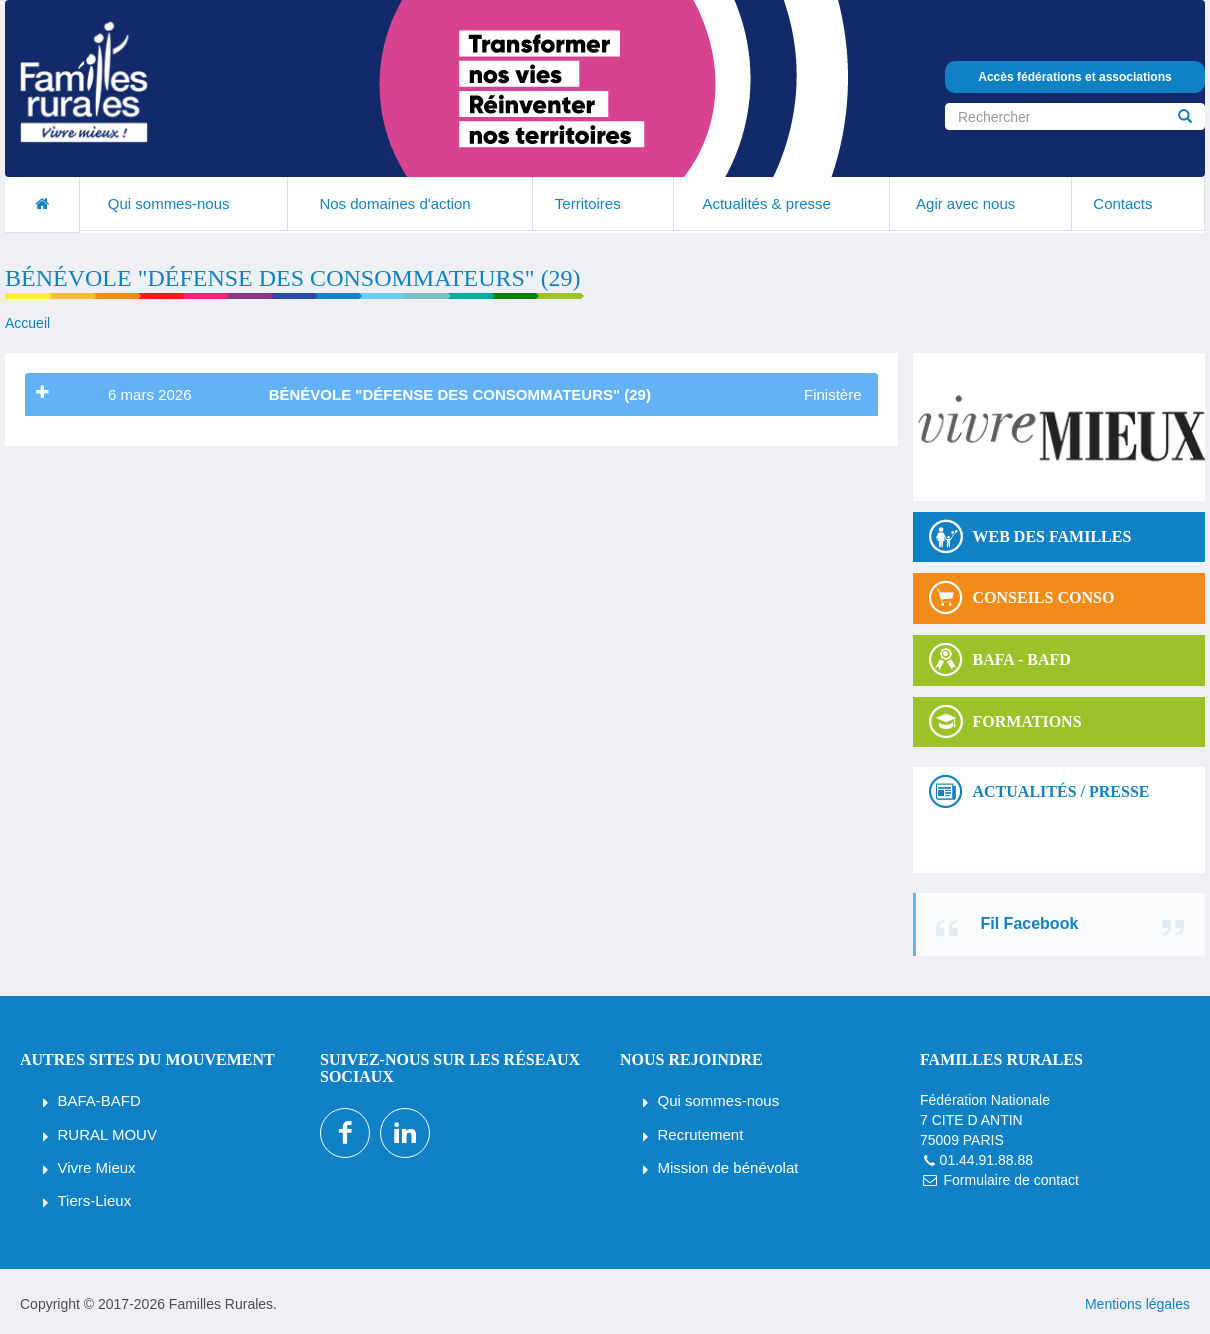 Image resolution: width=1210 pixels, height=1334 pixels. What do you see at coordinates (95, 1200) in the screenshot?
I see `Tiers-Lieux` at bounding box center [95, 1200].